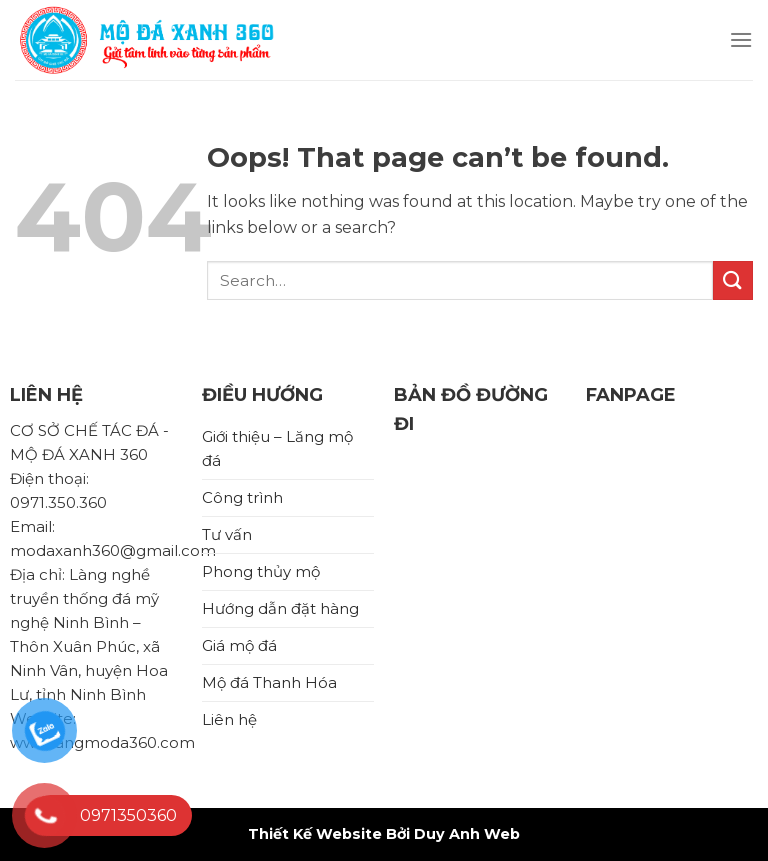  I want to click on Tư vấn, so click(227, 534).